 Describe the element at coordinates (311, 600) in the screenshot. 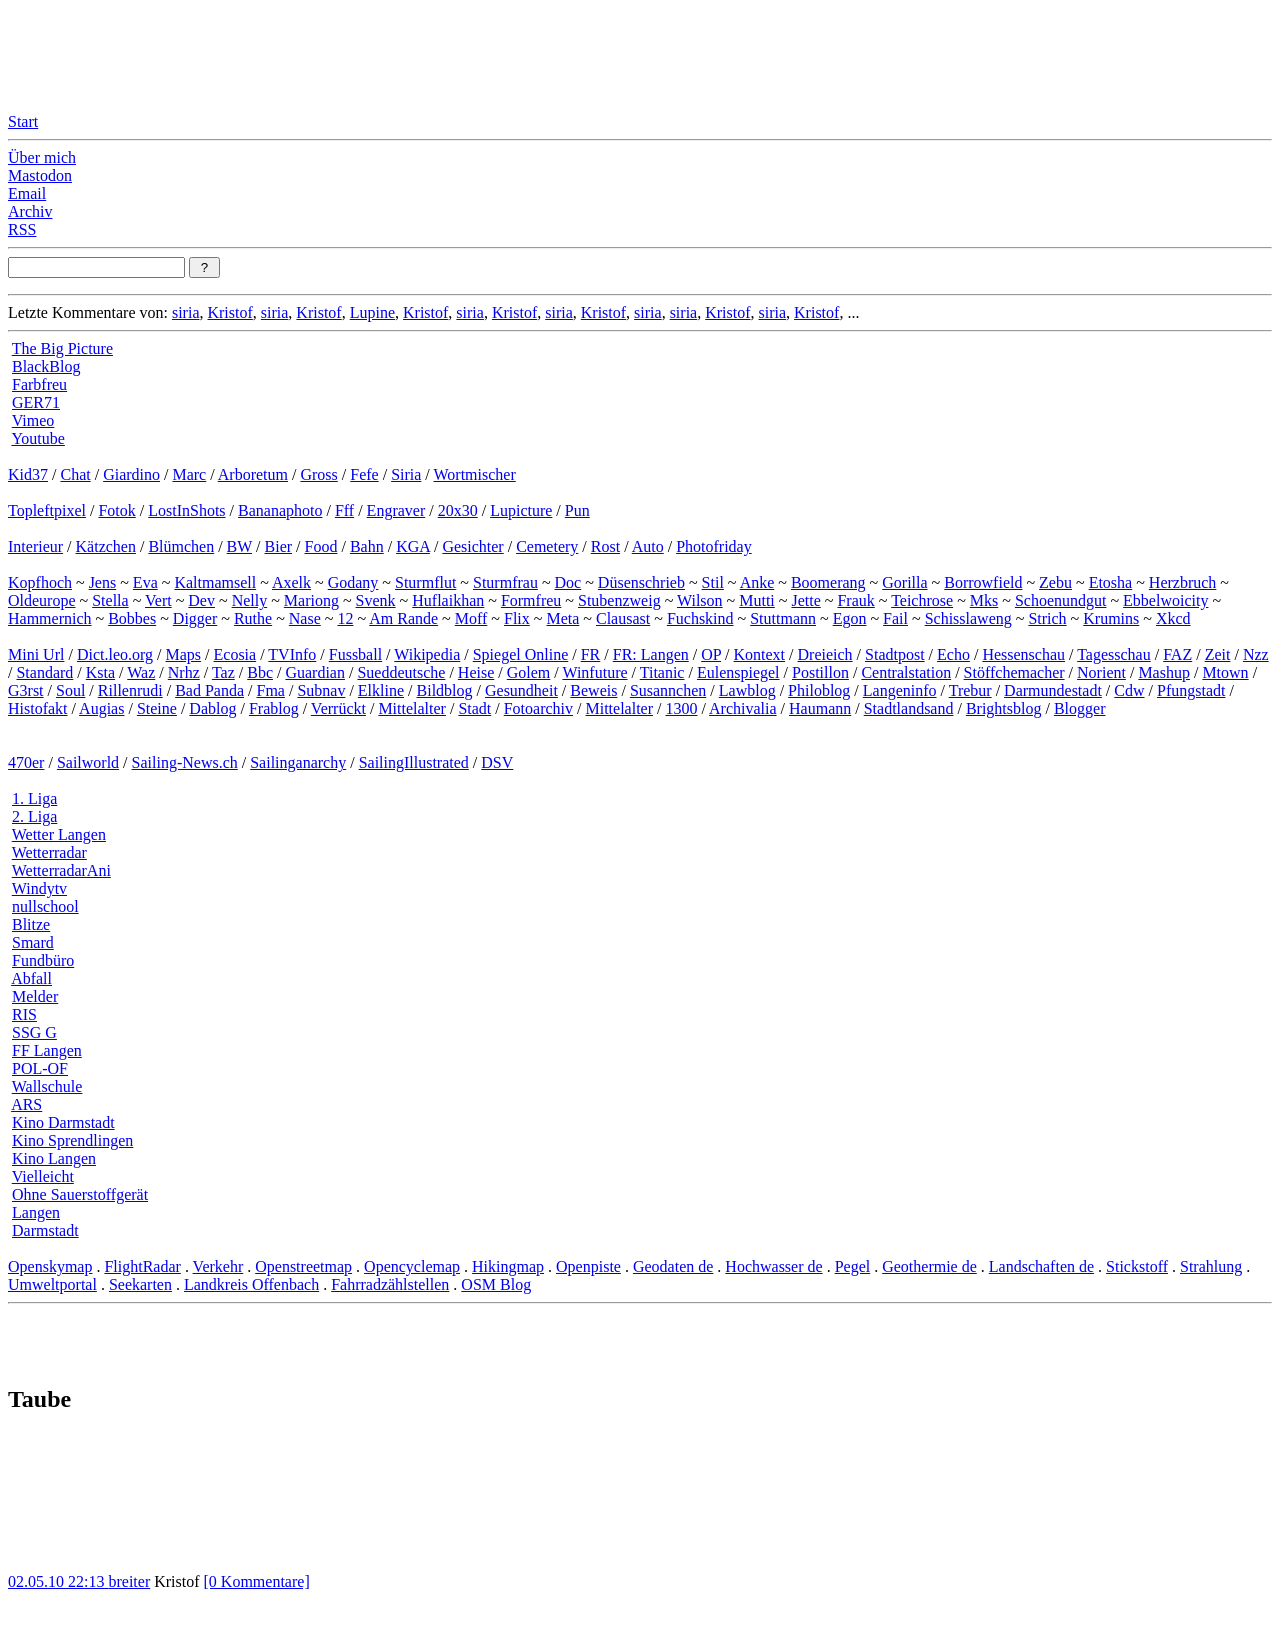

I see `Mariong` at that location.